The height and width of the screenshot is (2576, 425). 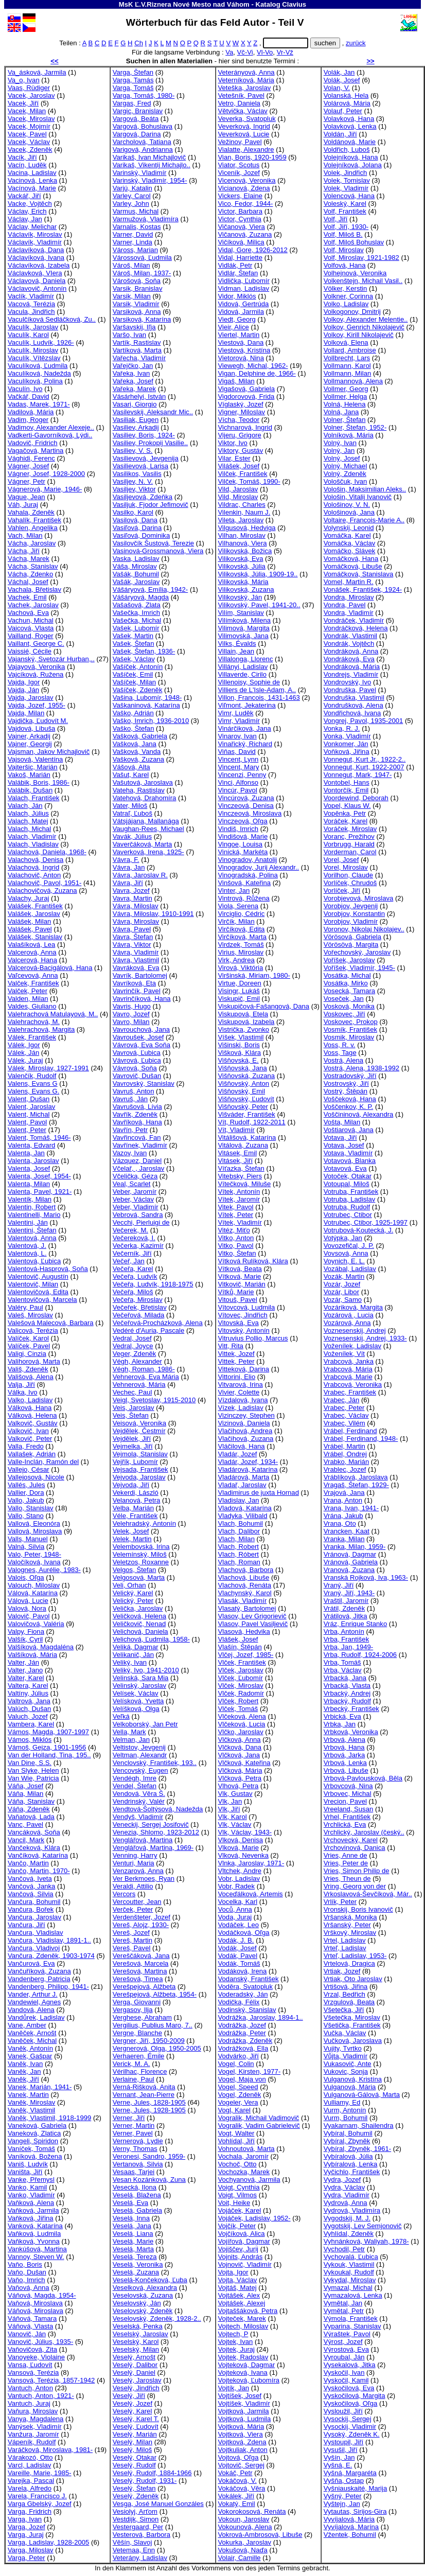 What do you see at coordinates (238, 1786) in the screenshot?
I see `Vlhová, Petra` at bounding box center [238, 1786].